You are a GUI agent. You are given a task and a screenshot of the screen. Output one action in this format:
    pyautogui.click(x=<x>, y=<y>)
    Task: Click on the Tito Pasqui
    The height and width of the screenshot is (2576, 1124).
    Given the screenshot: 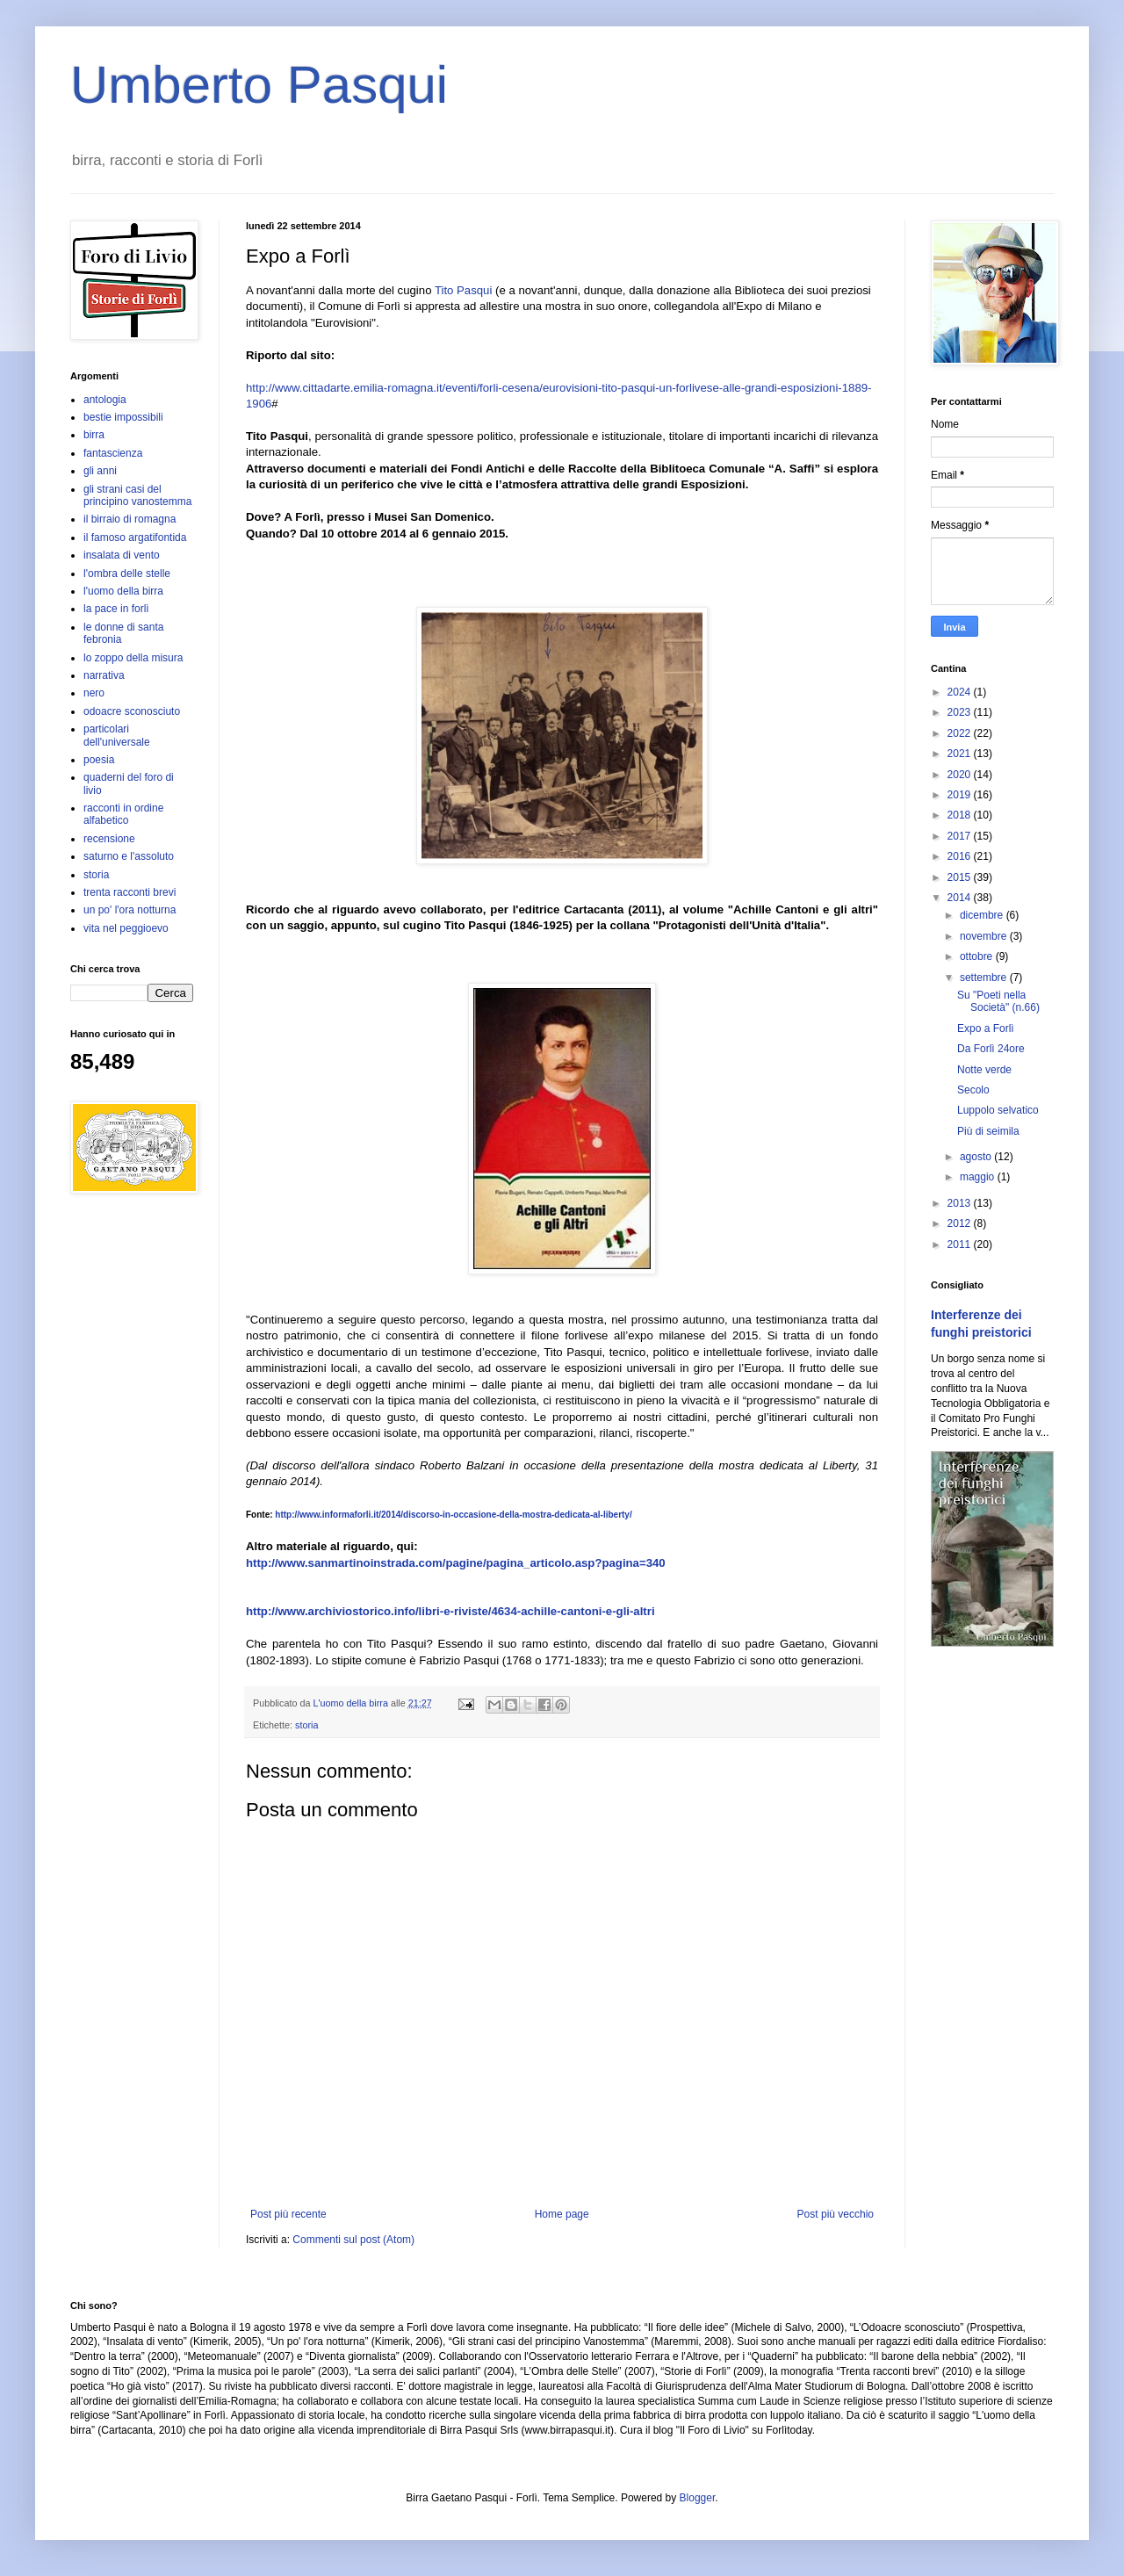 What is the action you would take?
    pyautogui.click(x=463, y=290)
    